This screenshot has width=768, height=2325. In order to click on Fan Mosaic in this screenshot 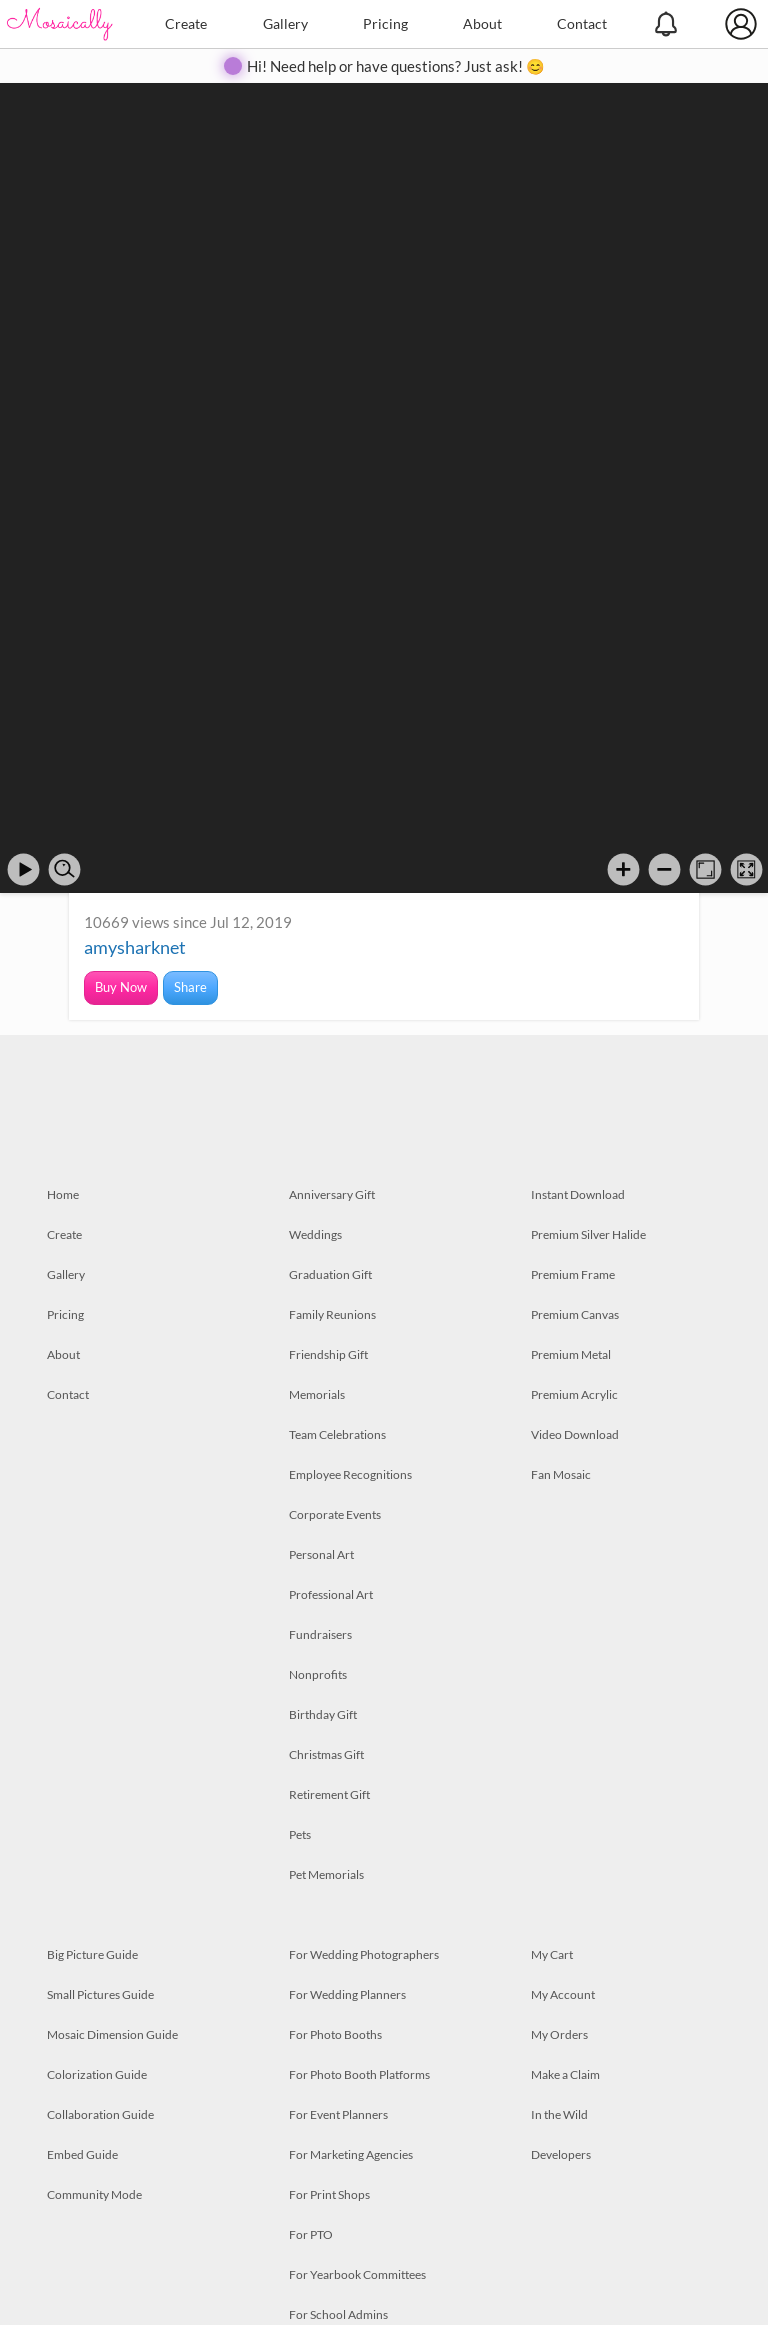, I will do `click(561, 1474)`.